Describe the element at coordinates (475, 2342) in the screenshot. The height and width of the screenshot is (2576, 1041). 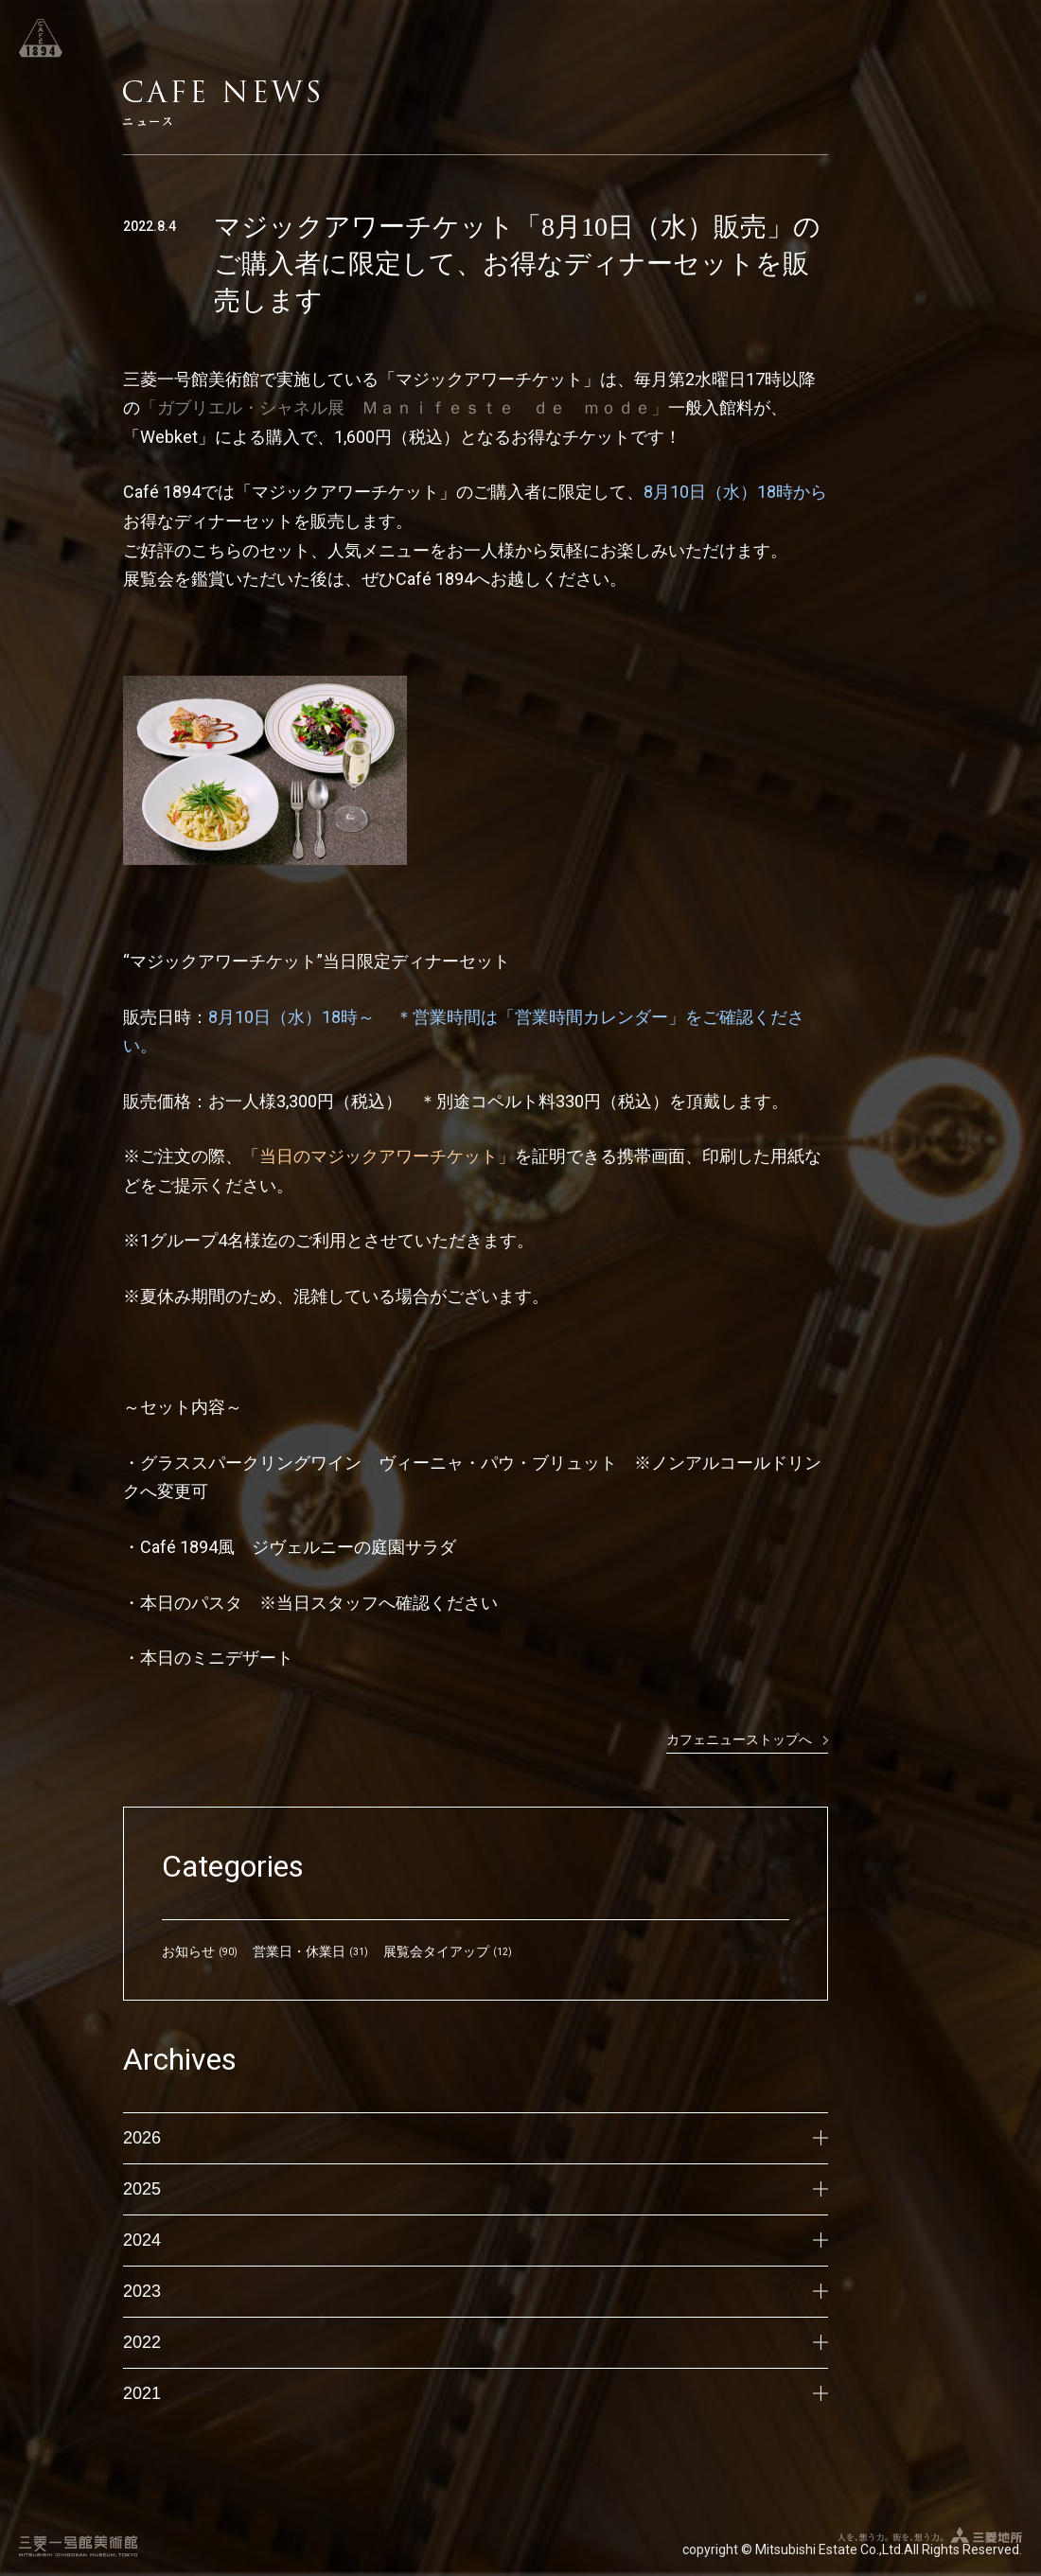
I see `2022` at that location.